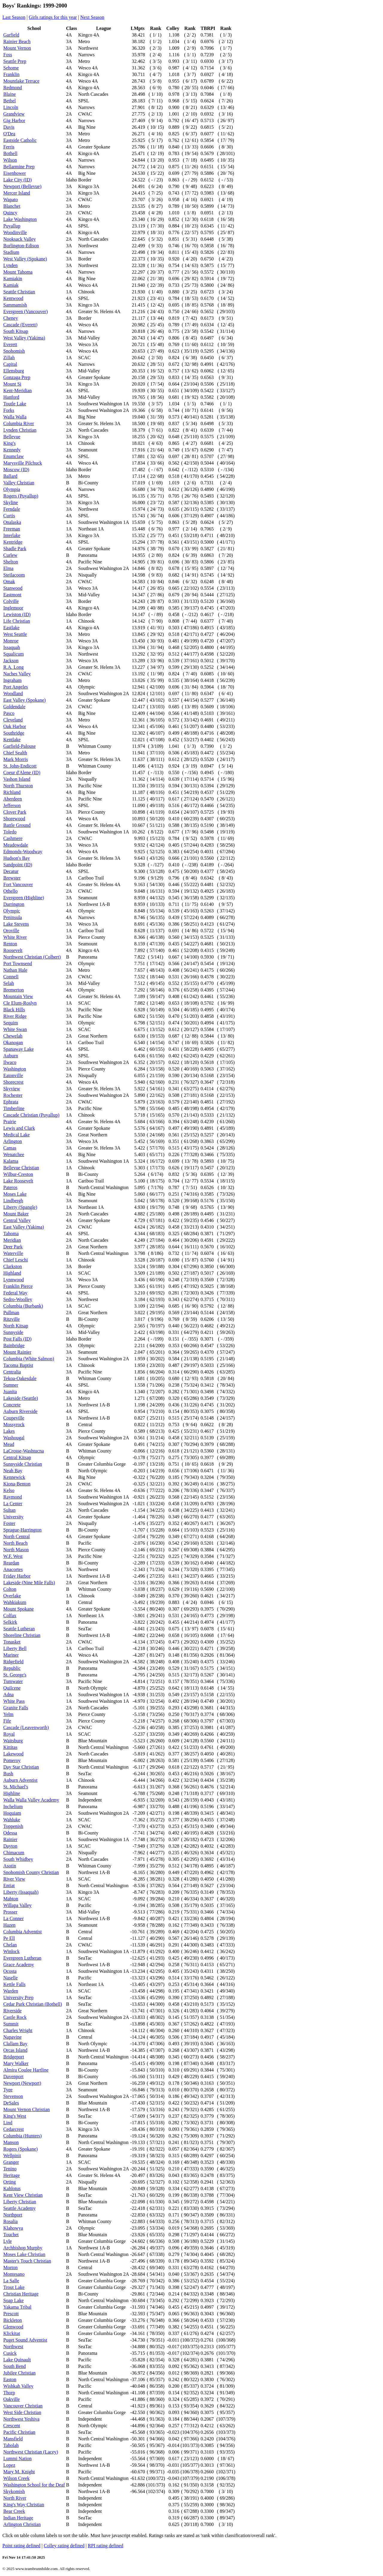 Image resolution: width=383 pixels, height=2576 pixels. What do you see at coordinates (9, 2168) in the screenshot?
I see `Tenino` at bounding box center [9, 2168].